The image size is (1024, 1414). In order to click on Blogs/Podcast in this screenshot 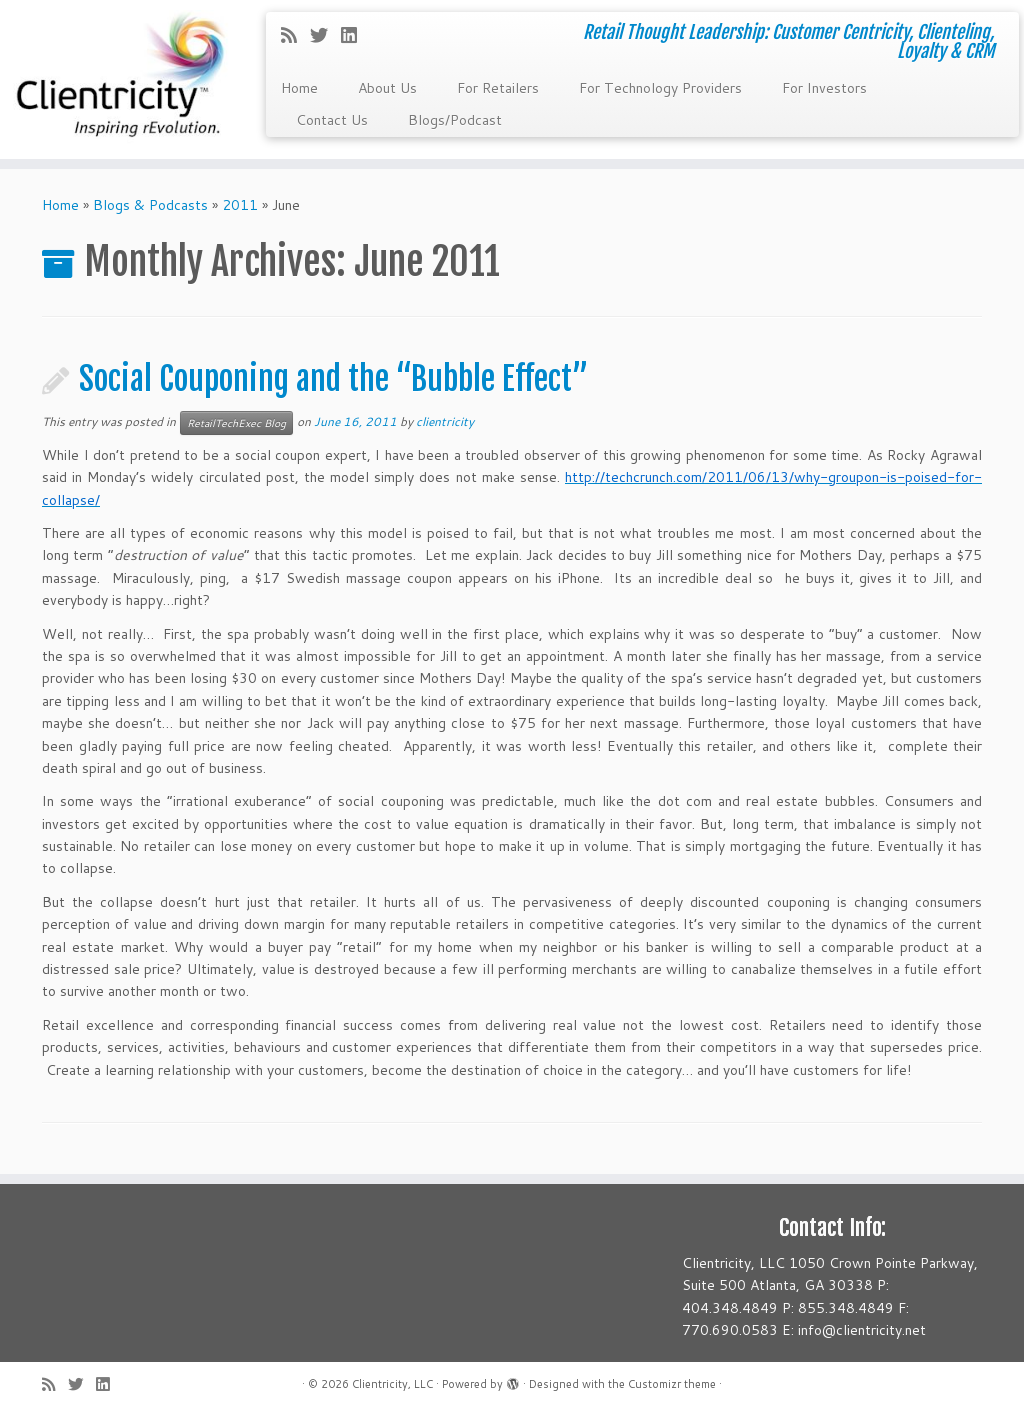, I will do `click(455, 120)`.